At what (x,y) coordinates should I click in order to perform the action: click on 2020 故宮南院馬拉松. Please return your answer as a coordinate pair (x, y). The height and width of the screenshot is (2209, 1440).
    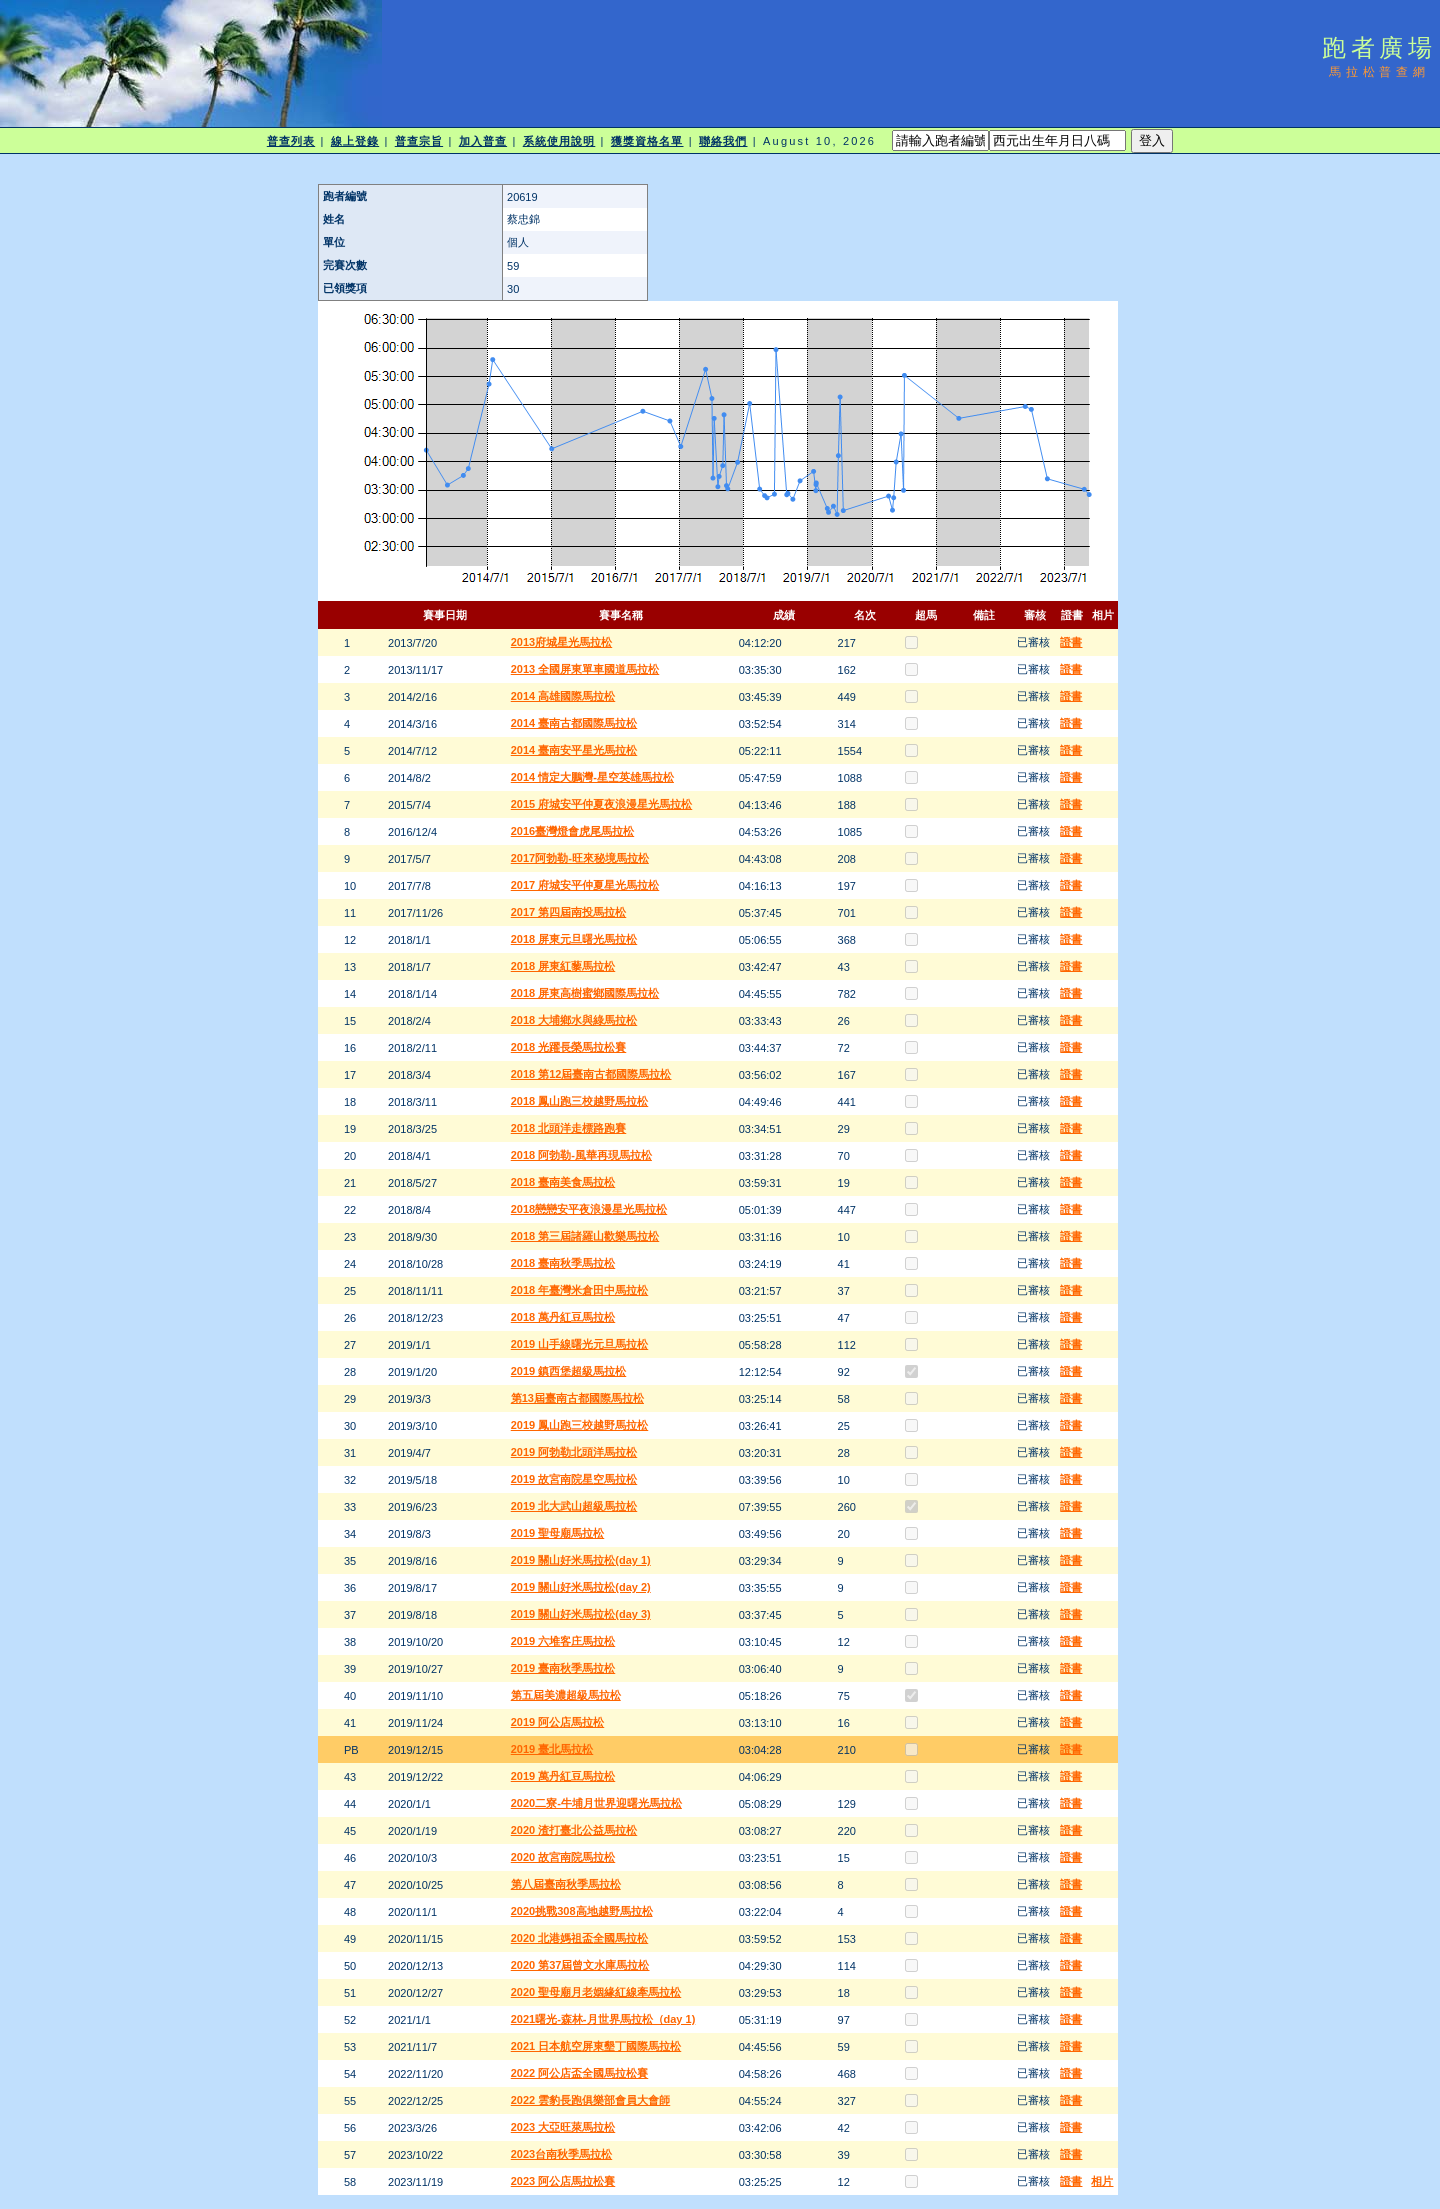
    Looking at the image, I should click on (563, 1857).